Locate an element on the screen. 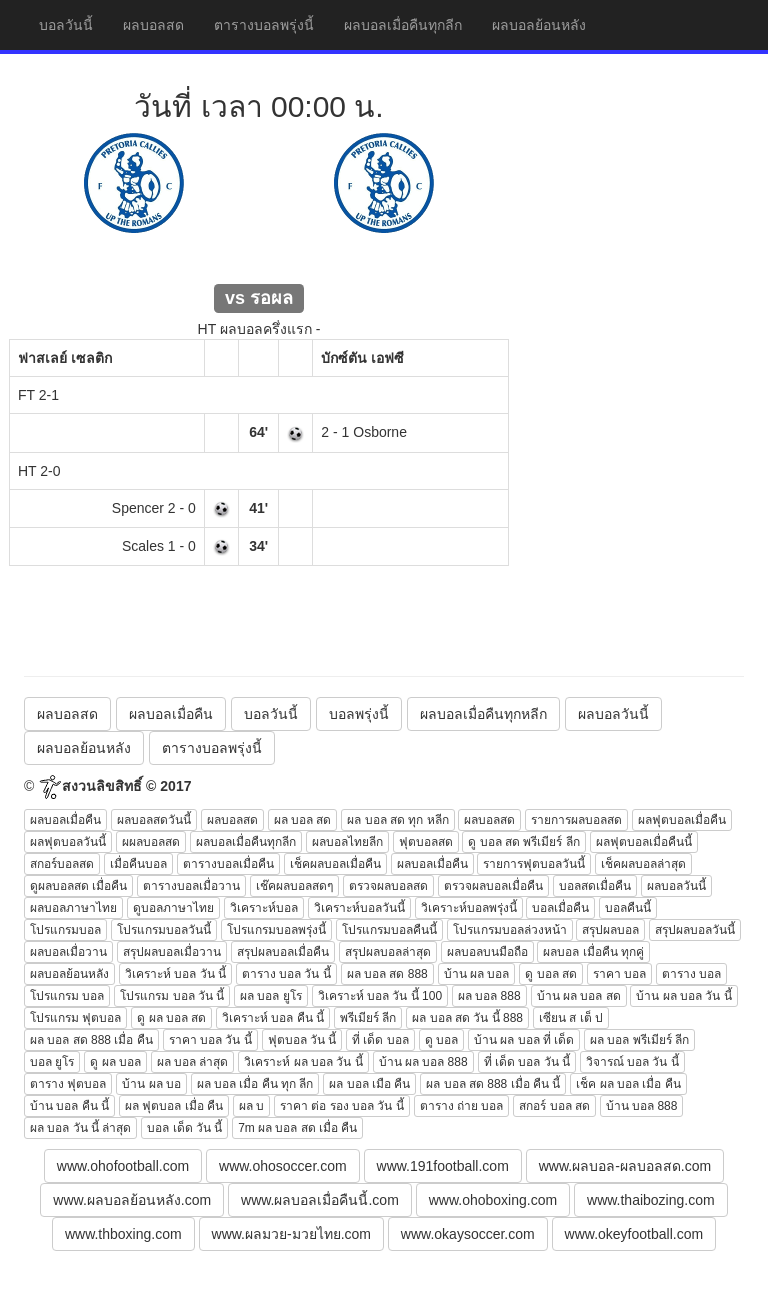 The height and width of the screenshot is (1291, 768). 7m ผล บอล สด เมื่อ คืน is located at coordinates (297, 1128).